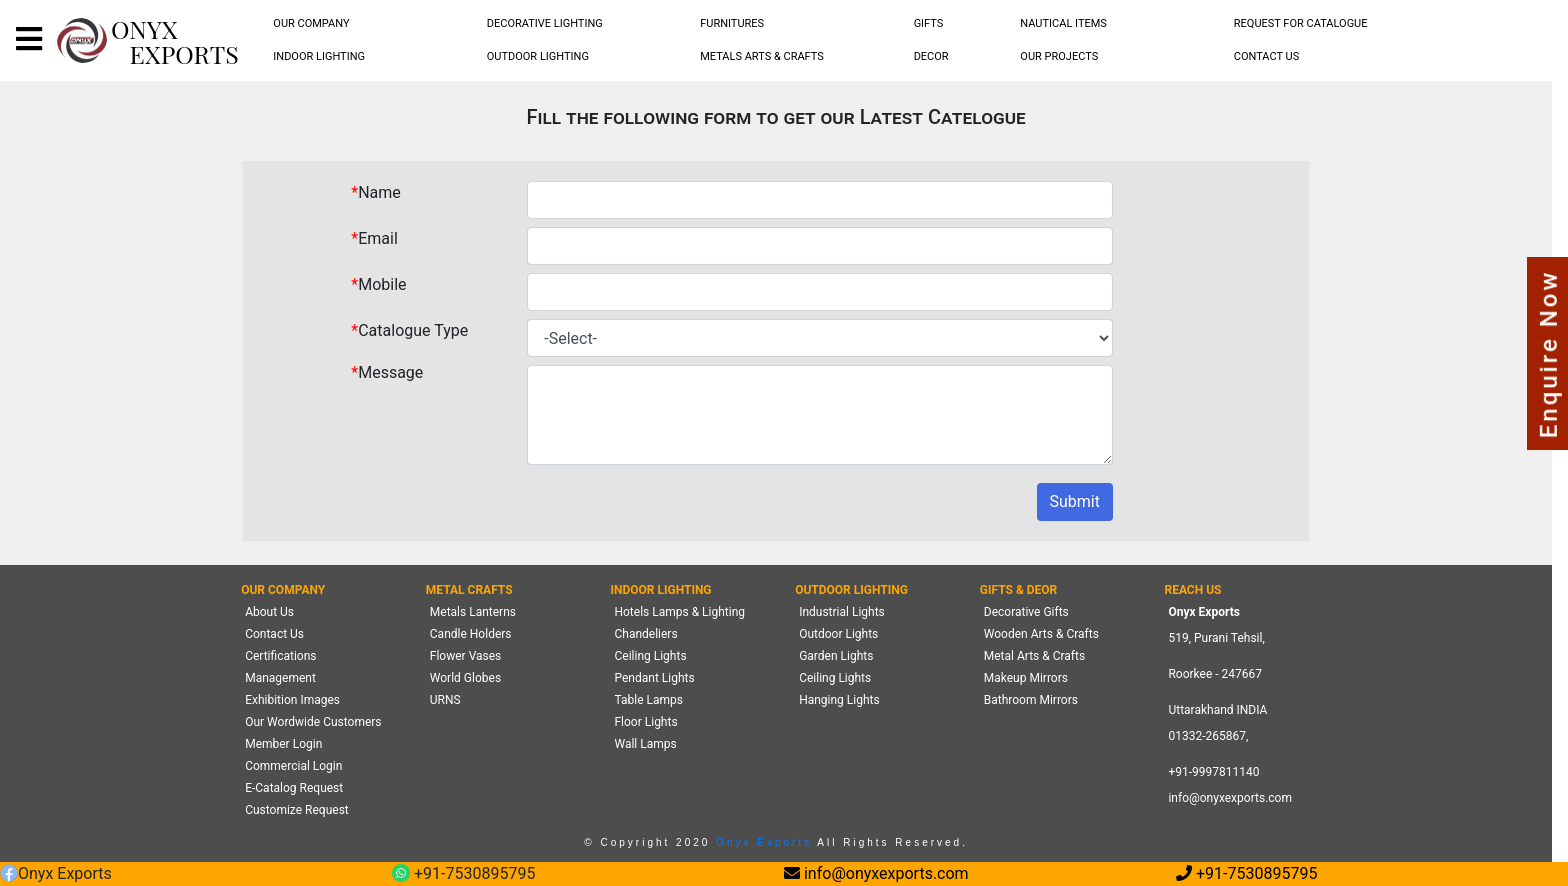  What do you see at coordinates (1301, 23) in the screenshot?
I see `REQUEST FOR CATALOGUE` at bounding box center [1301, 23].